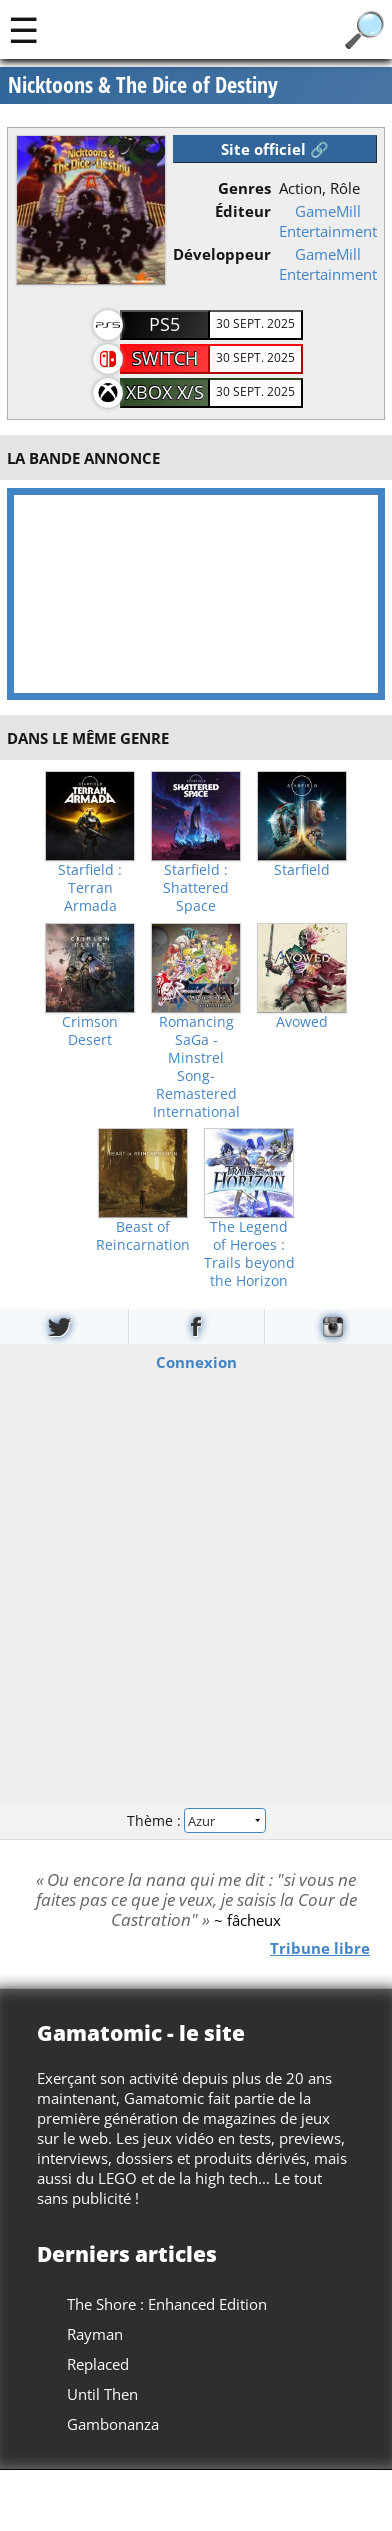 The height and width of the screenshot is (2531, 392). Describe the element at coordinates (243, 211) in the screenshot. I see `Éditeur` at that location.